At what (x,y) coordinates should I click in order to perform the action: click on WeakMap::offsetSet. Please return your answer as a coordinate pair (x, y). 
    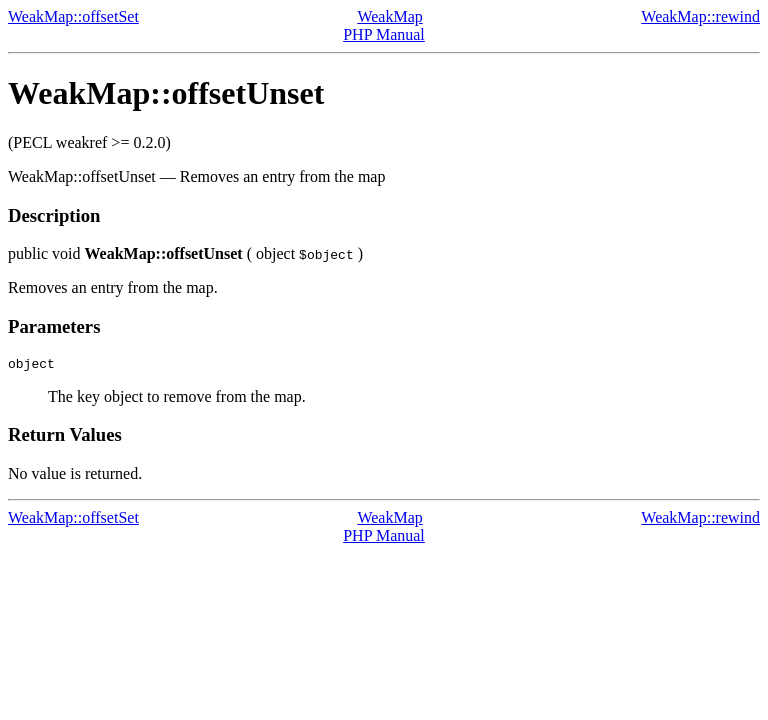
    Looking at the image, I should click on (73, 16).